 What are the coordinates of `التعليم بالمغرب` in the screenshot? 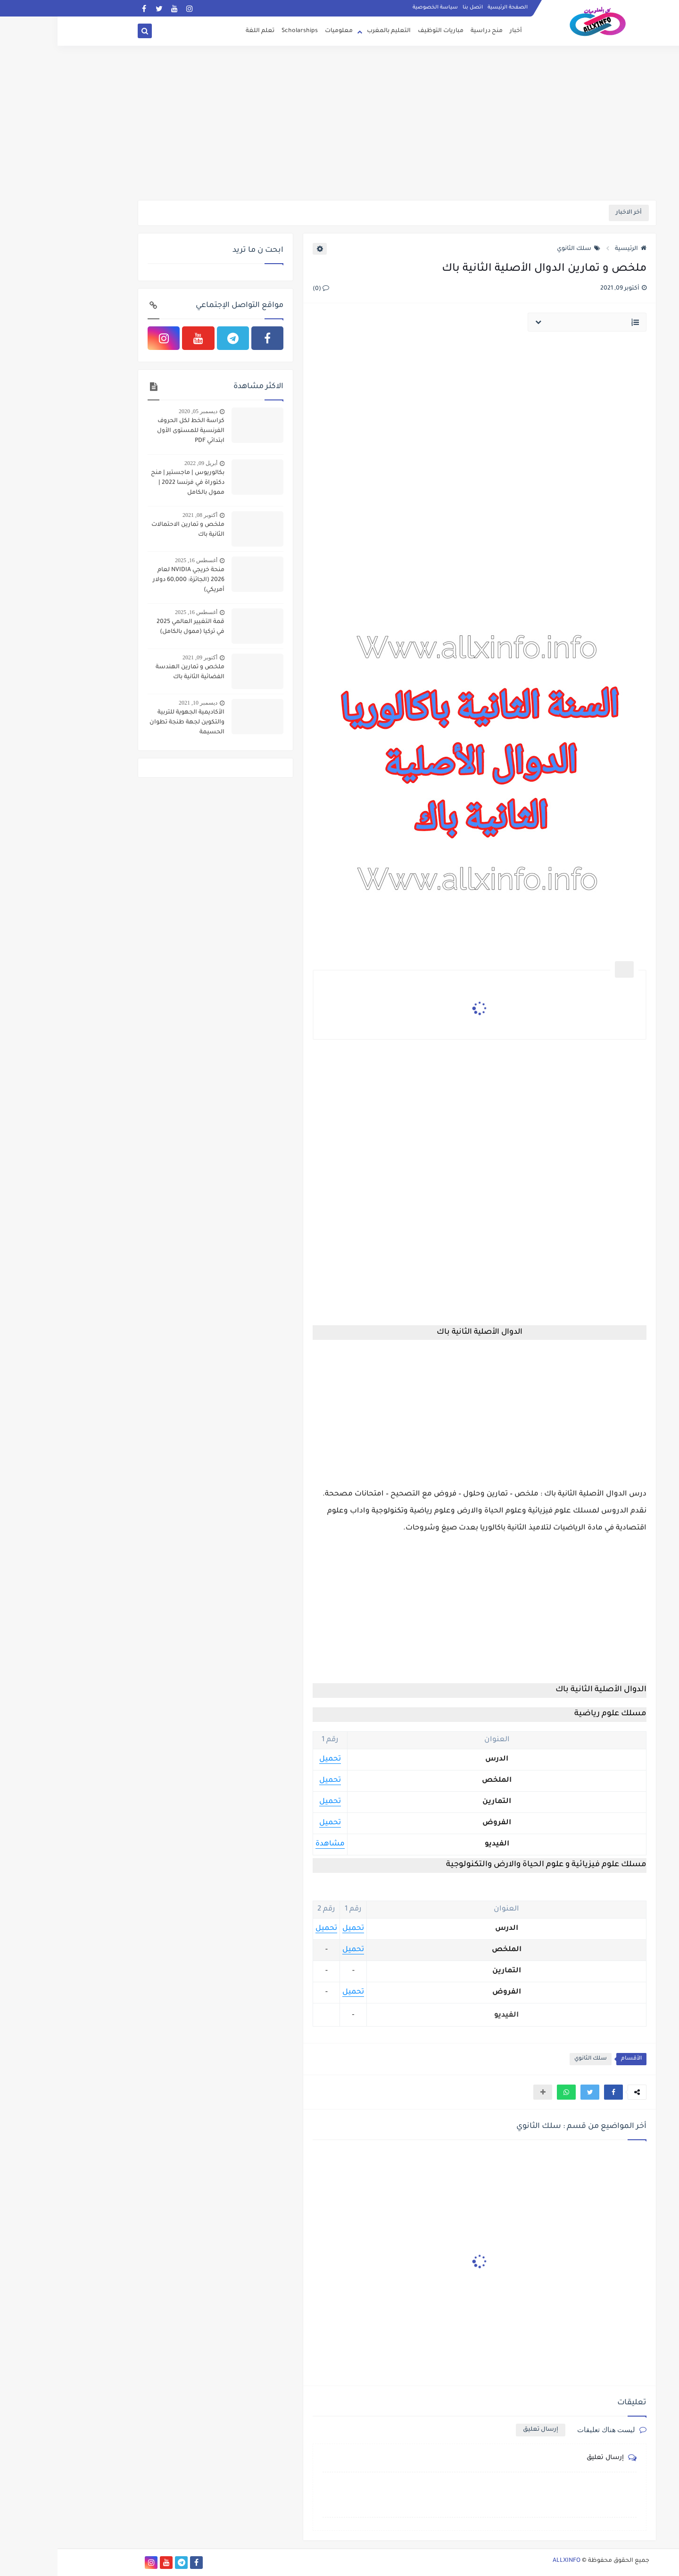 It's located at (331, 31).